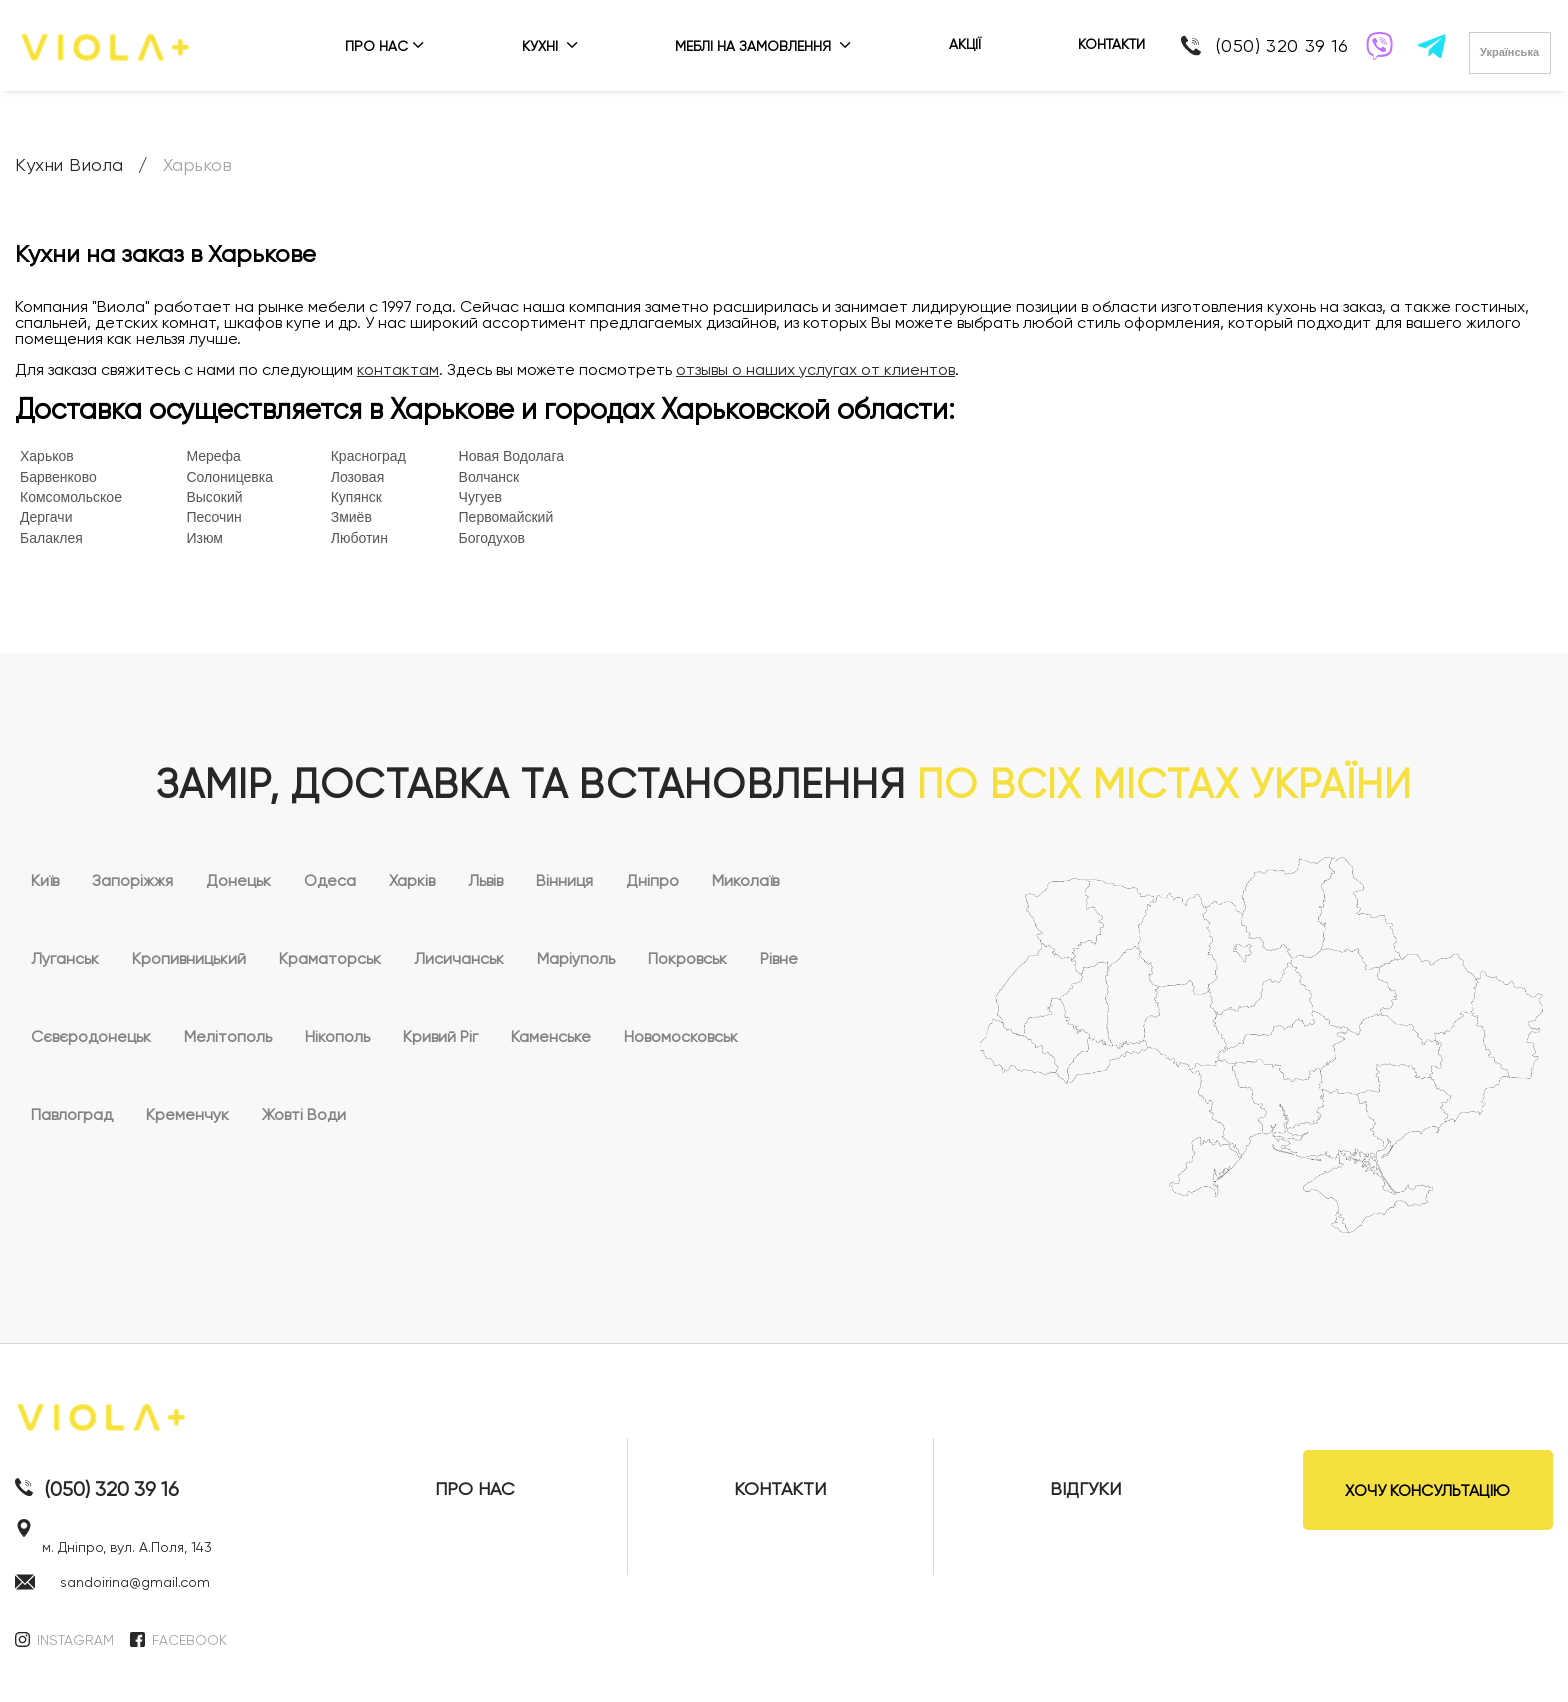 The width and height of the screenshot is (1568, 1702). What do you see at coordinates (228, 1036) in the screenshot?
I see `Мелітополь` at bounding box center [228, 1036].